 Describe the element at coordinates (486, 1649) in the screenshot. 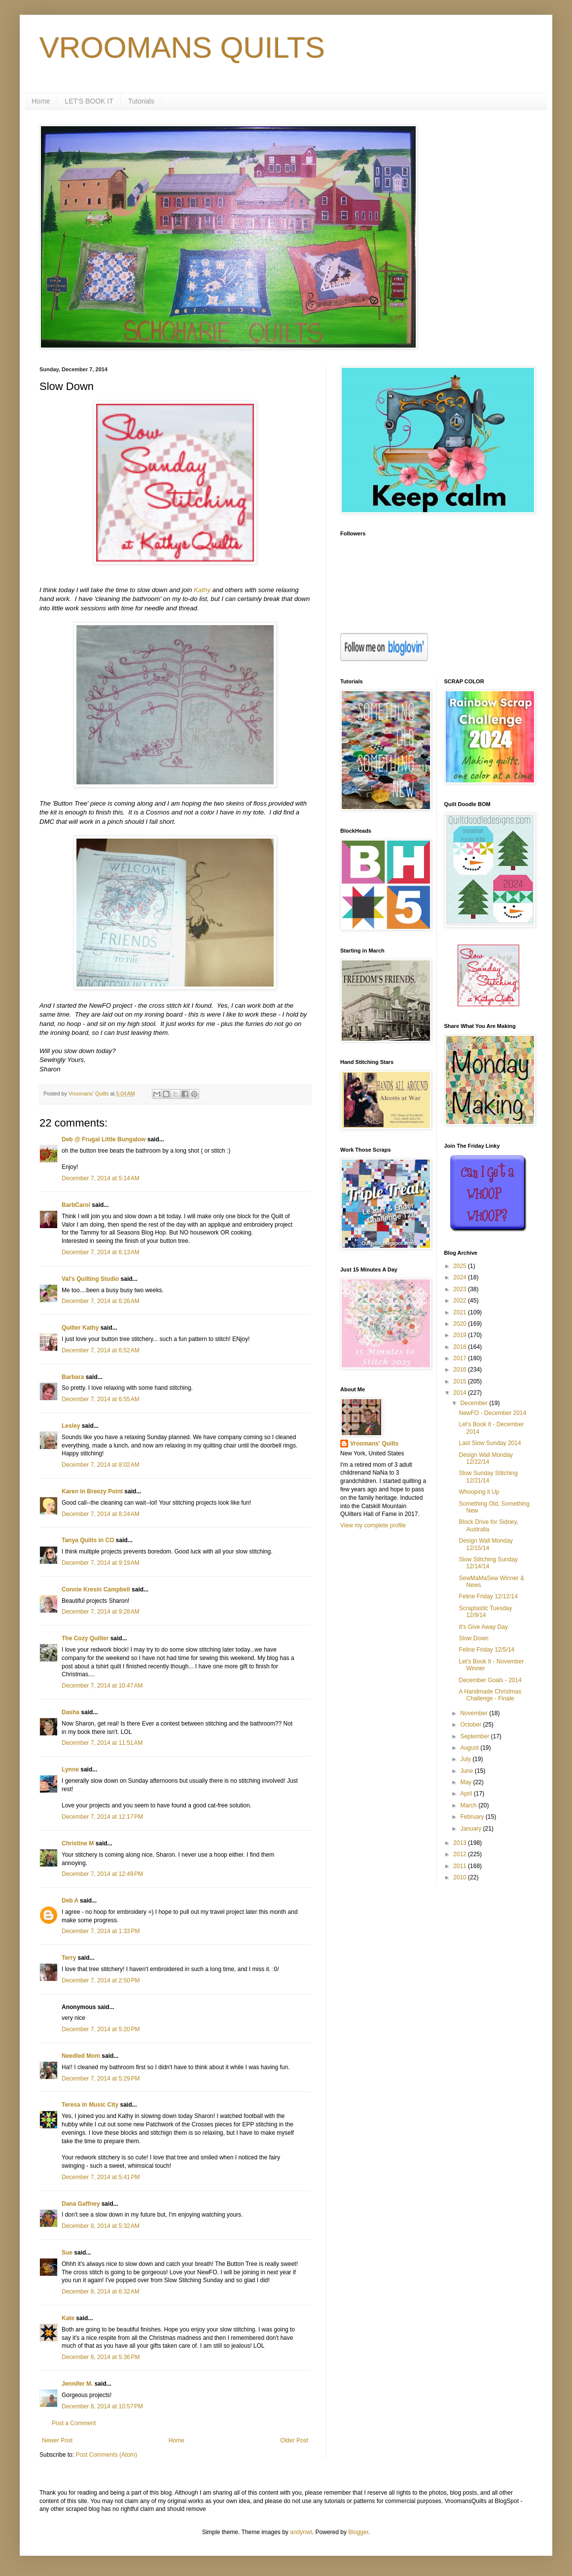

I see `Feline Friday 12/5/14` at that location.